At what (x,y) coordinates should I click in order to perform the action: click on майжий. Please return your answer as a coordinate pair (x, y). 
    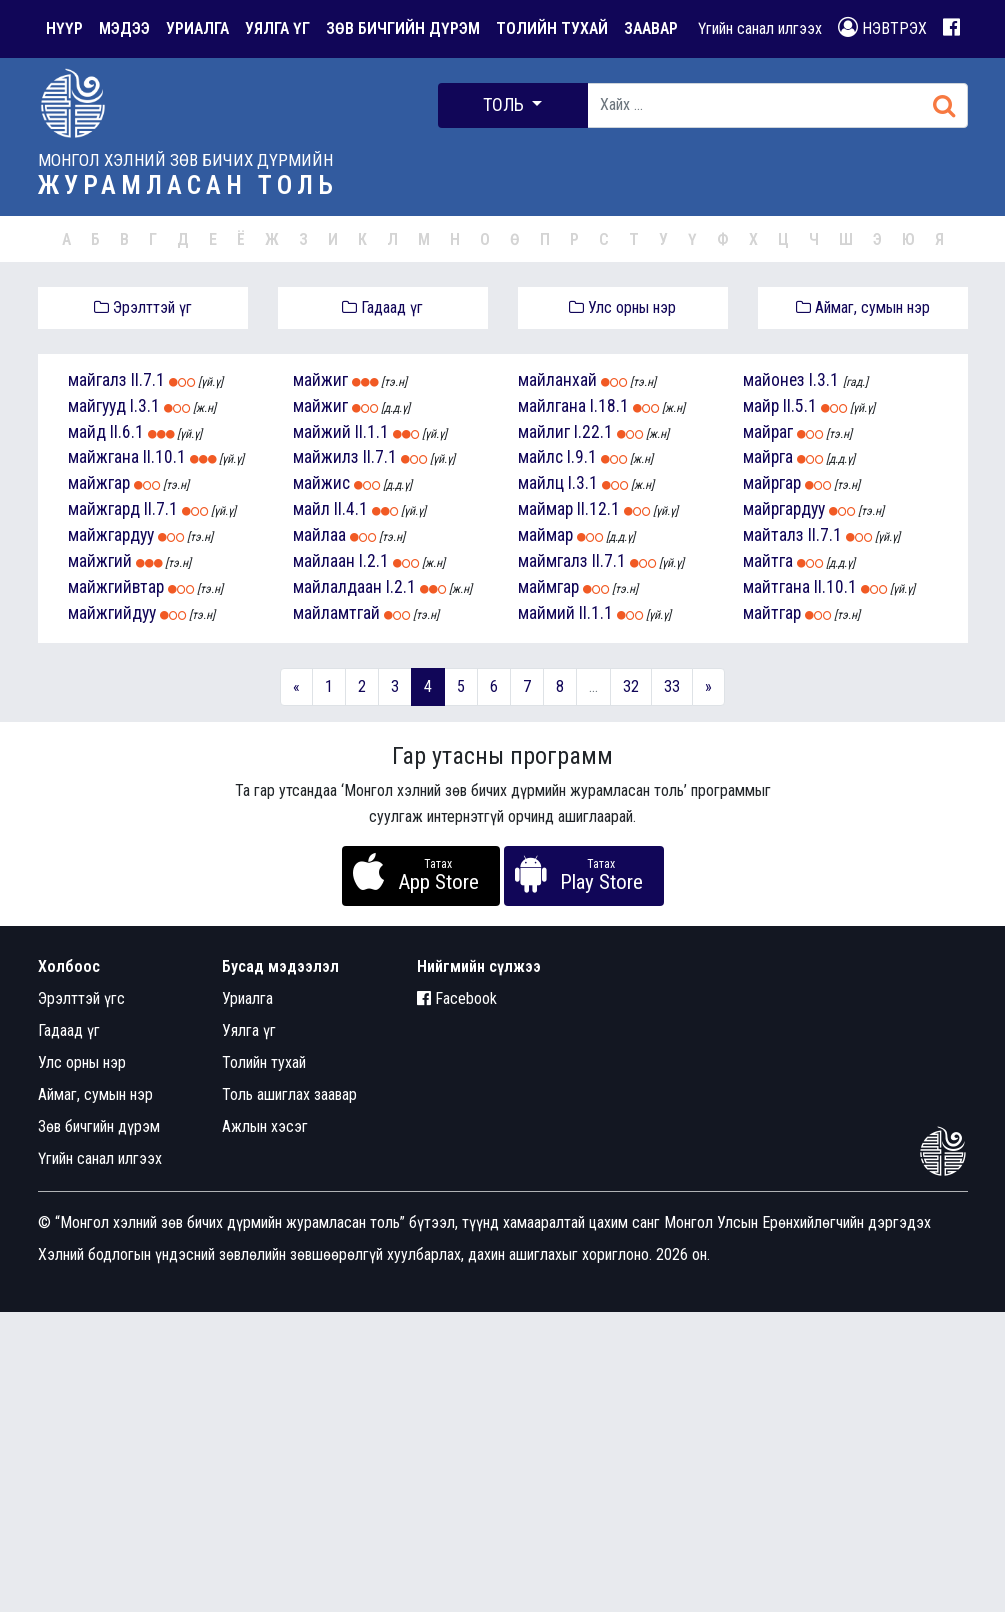
    Looking at the image, I should click on (322, 432).